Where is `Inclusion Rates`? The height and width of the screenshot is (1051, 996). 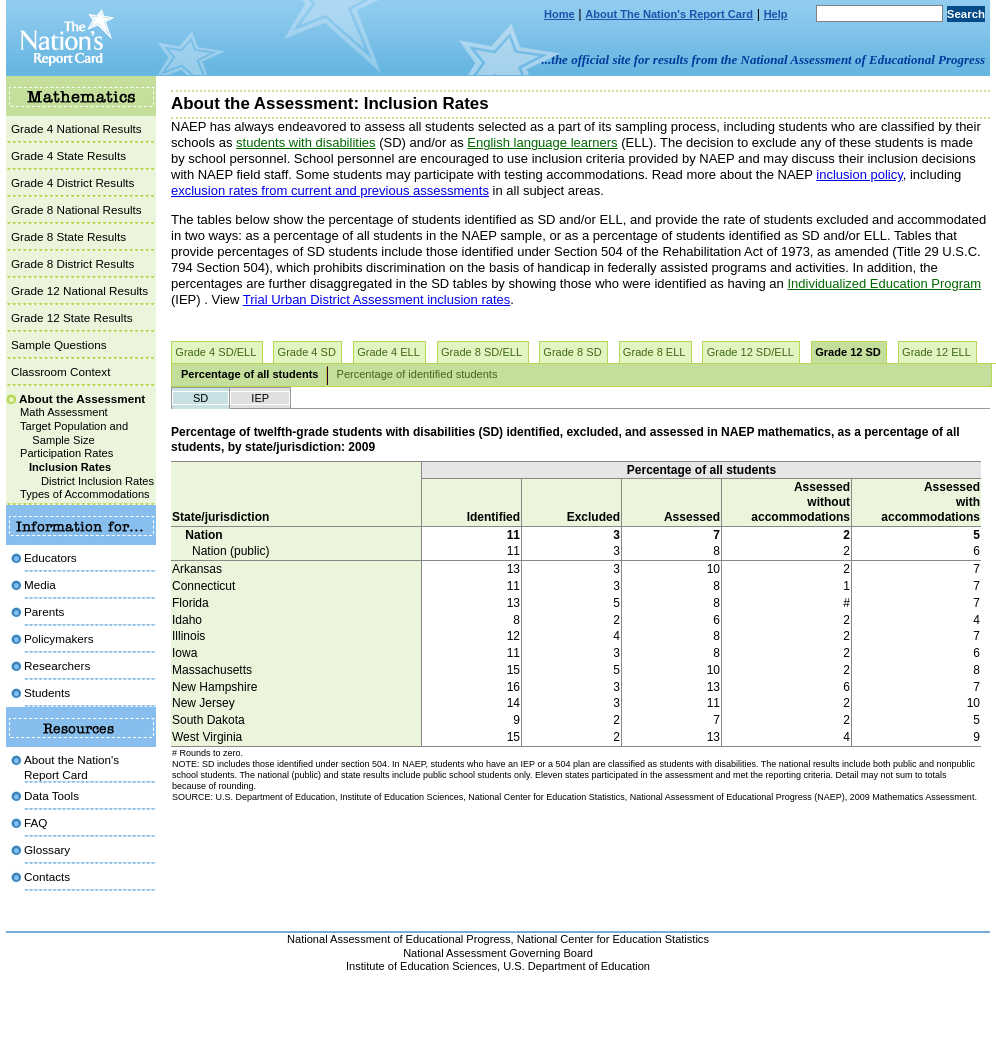
Inclusion Rates is located at coordinates (70, 467).